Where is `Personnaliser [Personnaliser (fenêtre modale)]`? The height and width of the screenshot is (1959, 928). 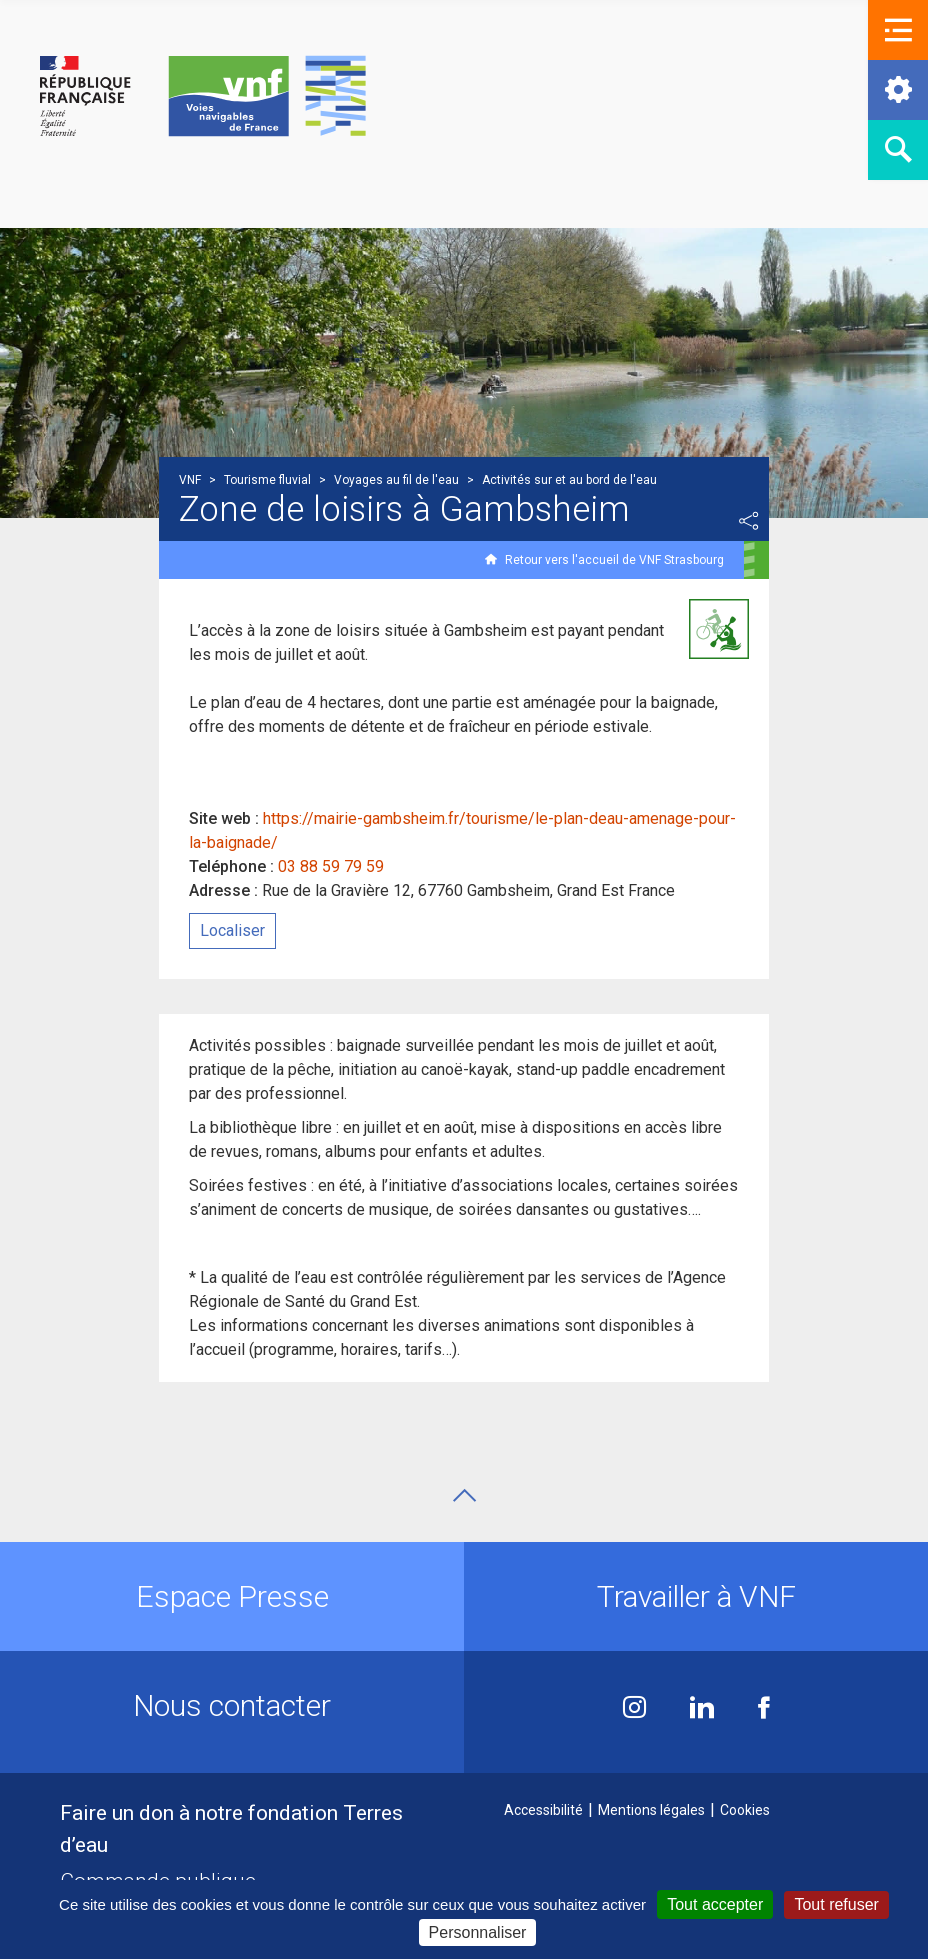 Personnaliser [Personnaliser (fenêtre modale)] is located at coordinates (478, 1932).